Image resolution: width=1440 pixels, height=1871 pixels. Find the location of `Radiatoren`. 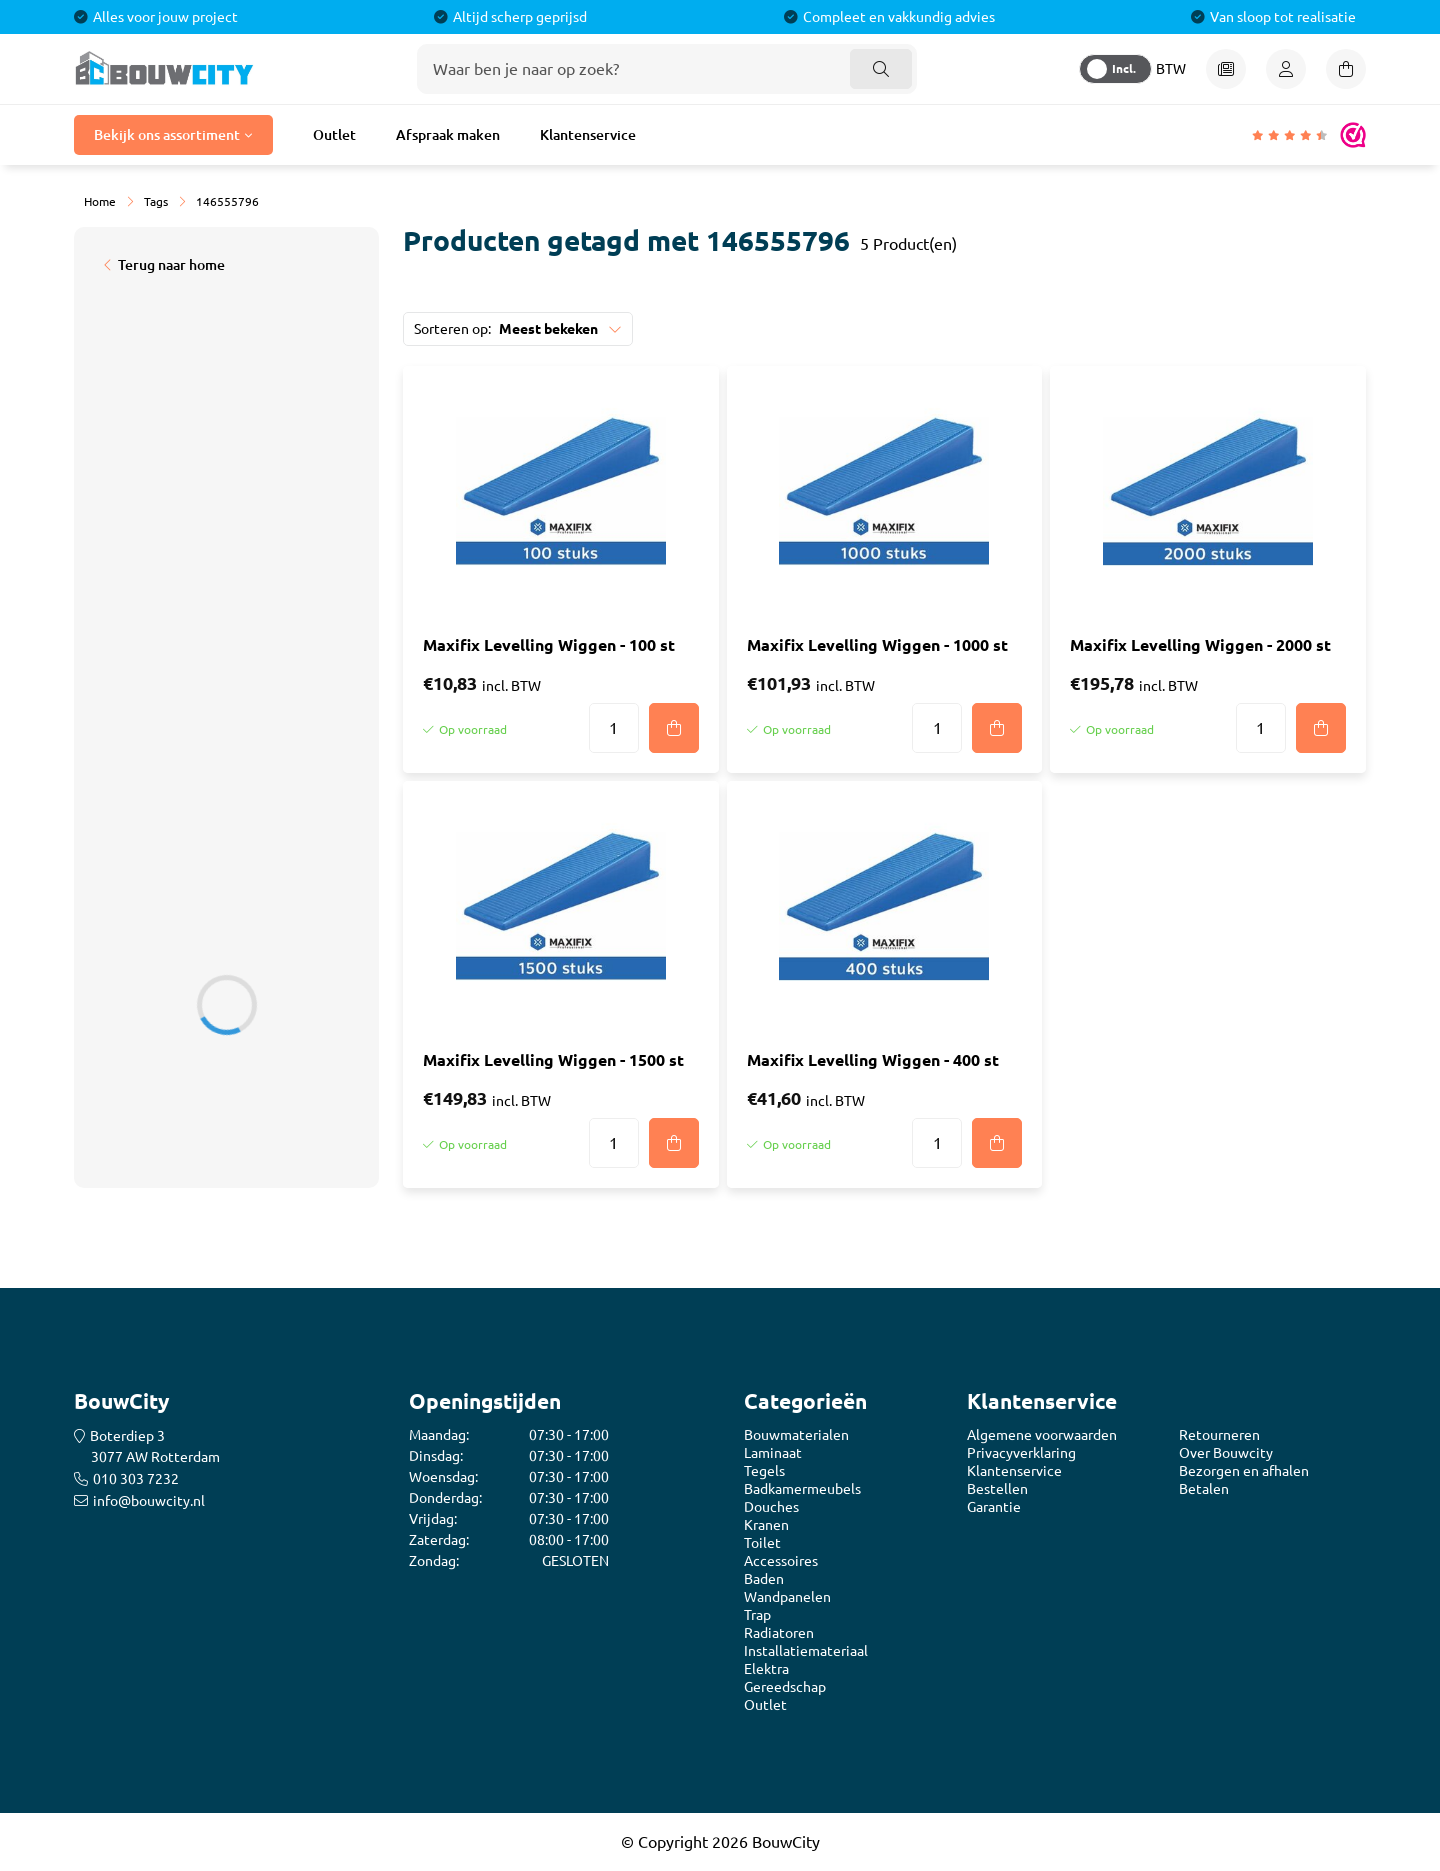

Radiatoren is located at coordinates (779, 1633).